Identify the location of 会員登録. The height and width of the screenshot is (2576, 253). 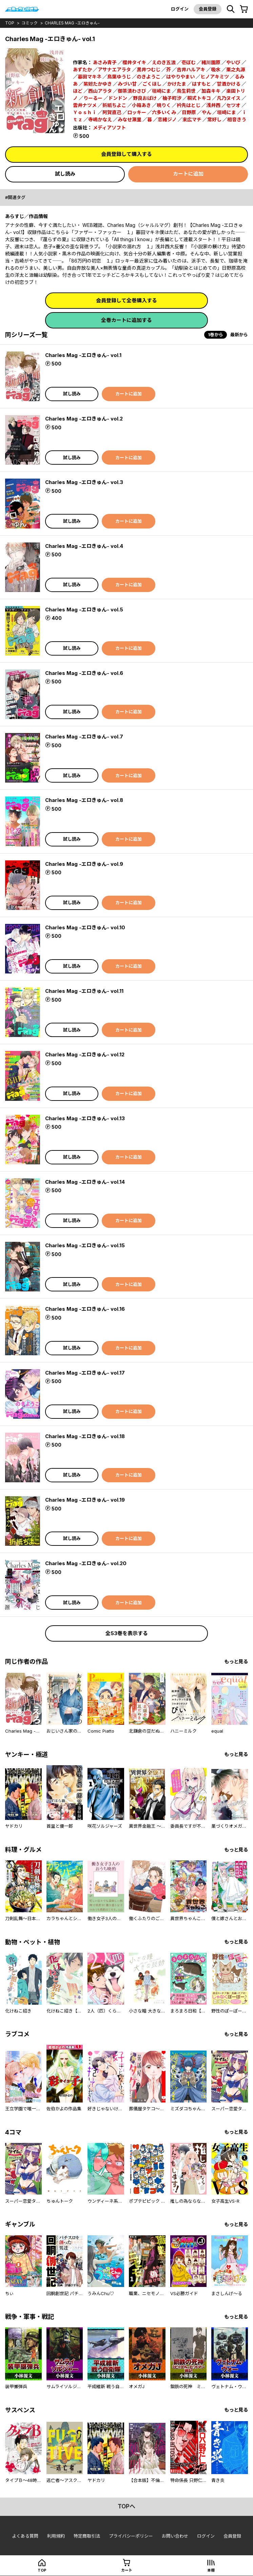
(207, 9).